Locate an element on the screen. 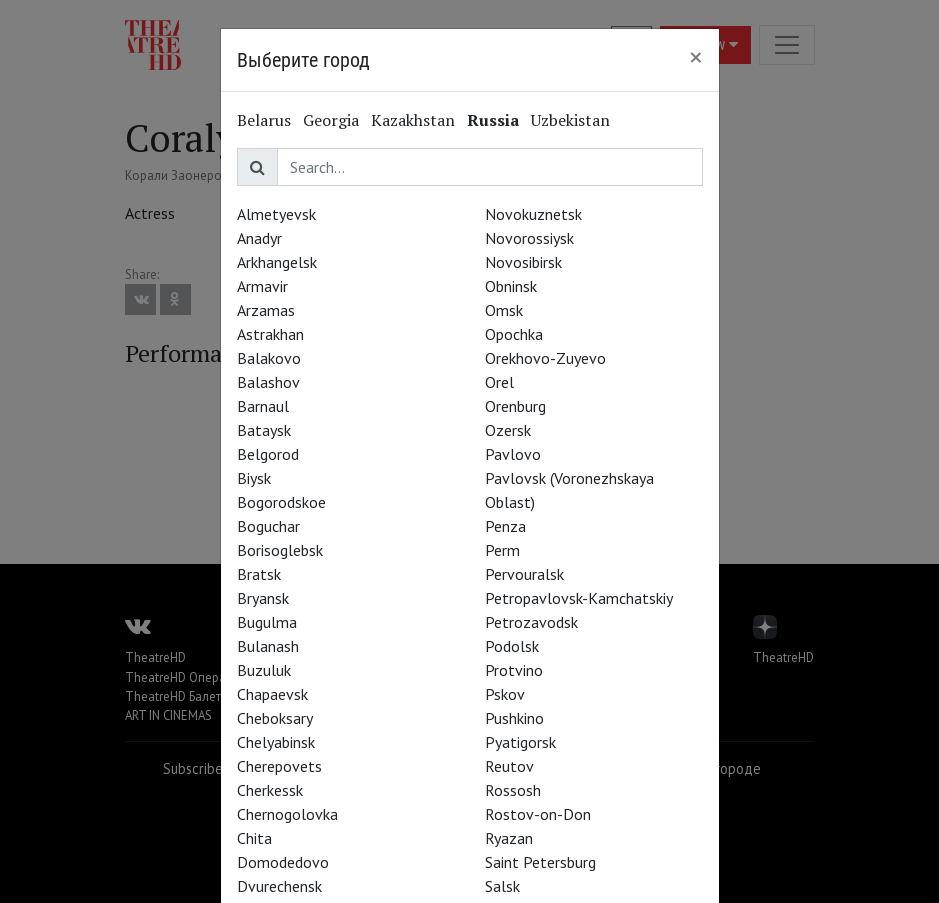 The height and width of the screenshot is (903, 939). Arzamas is located at coordinates (266, 310).